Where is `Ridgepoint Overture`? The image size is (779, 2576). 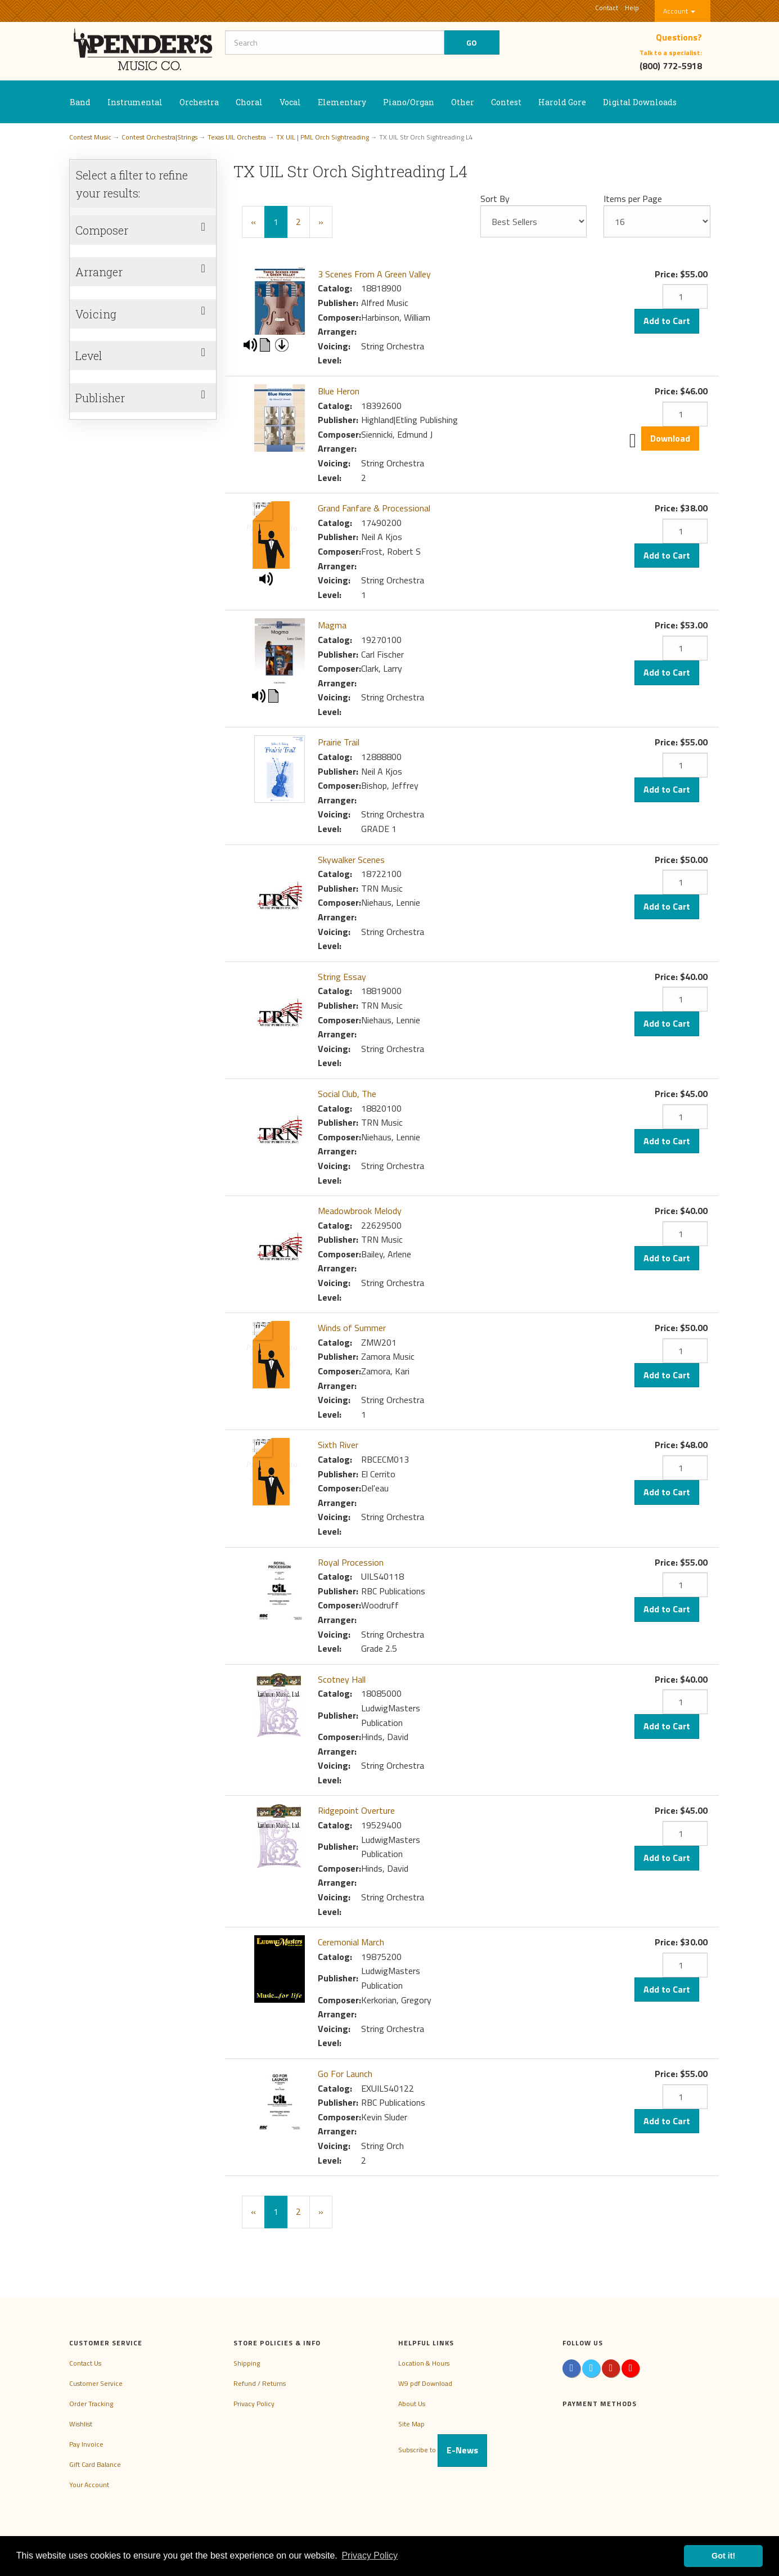 Ridgepoint Overture is located at coordinates (356, 1810).